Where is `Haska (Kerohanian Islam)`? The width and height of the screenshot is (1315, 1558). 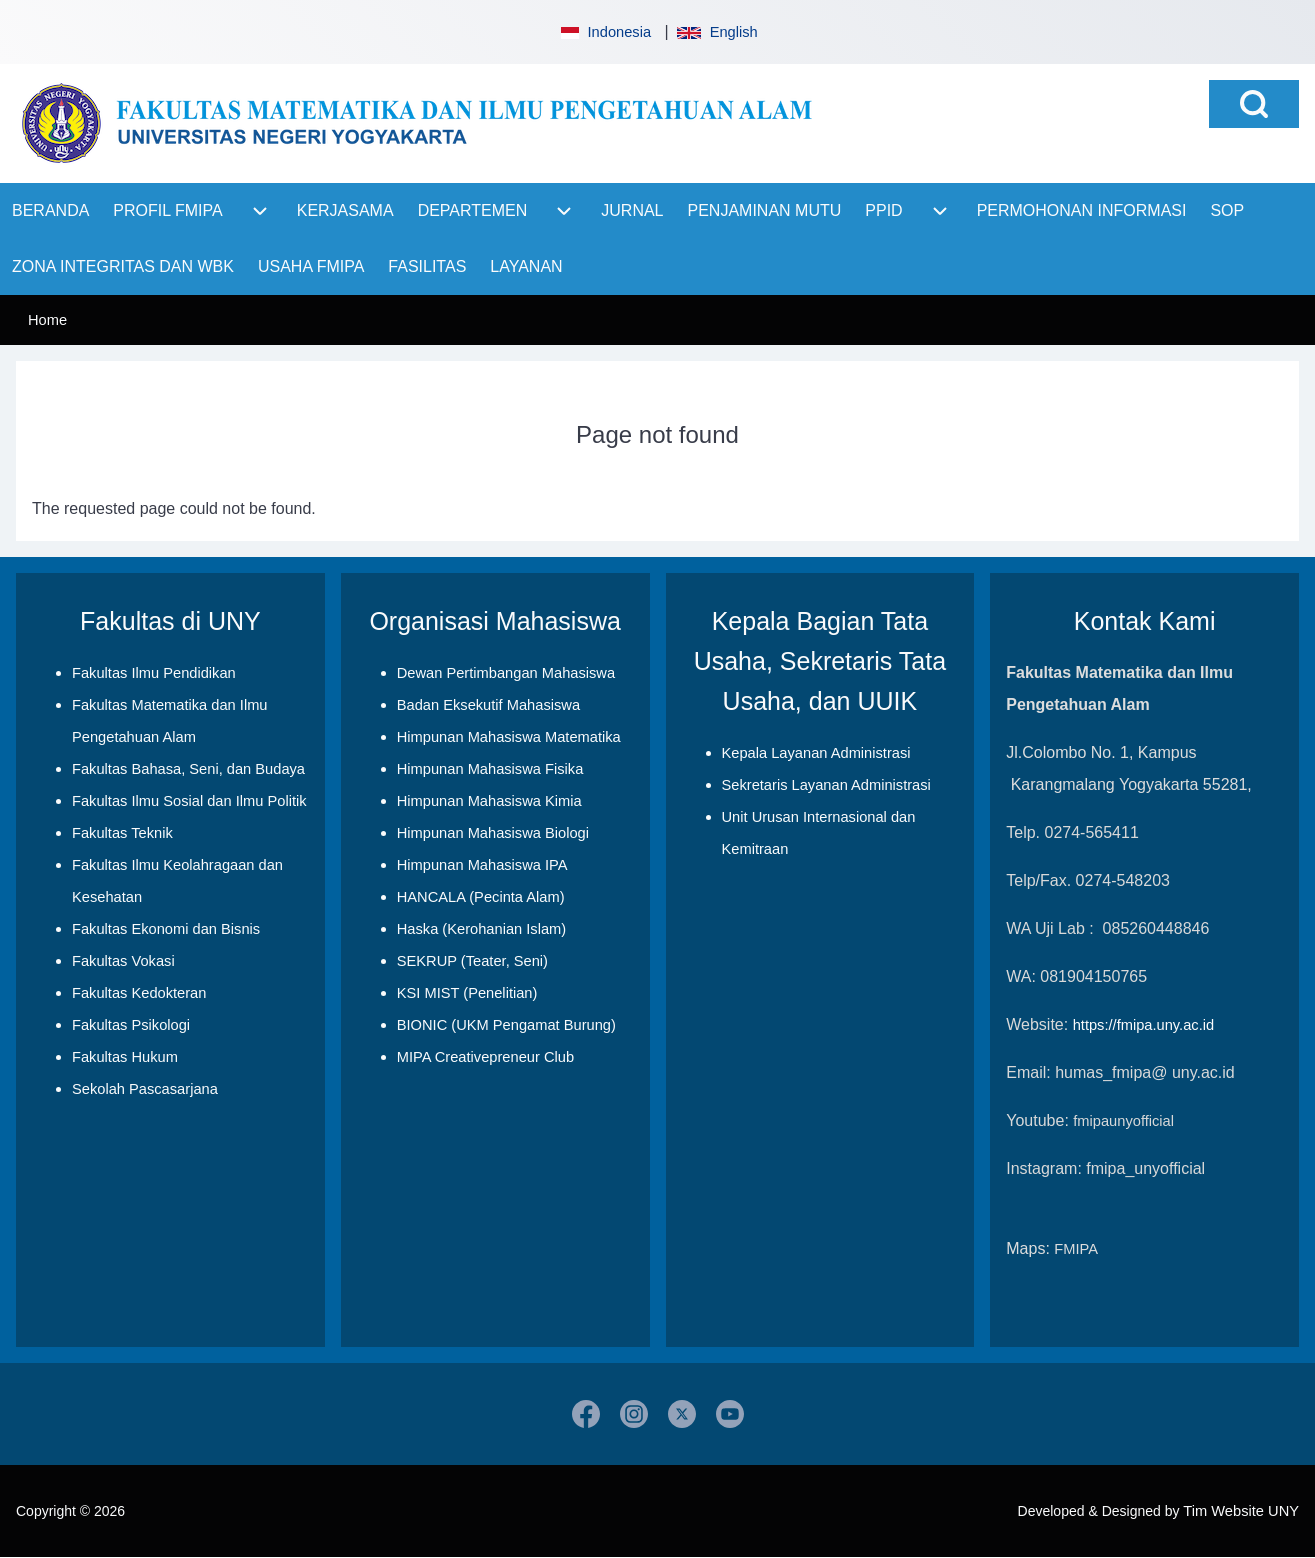
Haska (Kerohanian Islam) is located at coordinates (481, 929).